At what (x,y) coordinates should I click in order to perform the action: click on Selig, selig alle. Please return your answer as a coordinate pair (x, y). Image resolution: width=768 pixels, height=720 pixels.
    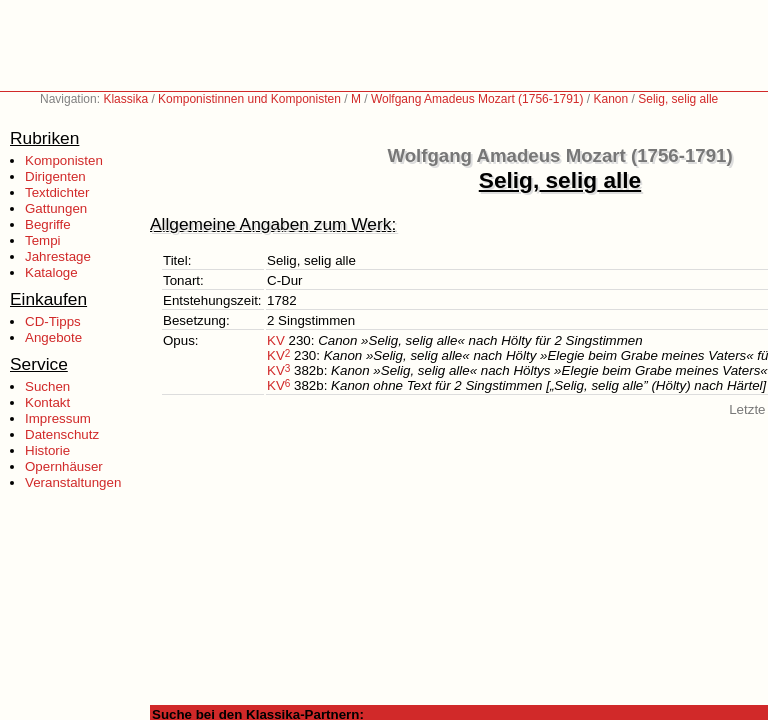
    Looking at the image, I should click on (678, 99).